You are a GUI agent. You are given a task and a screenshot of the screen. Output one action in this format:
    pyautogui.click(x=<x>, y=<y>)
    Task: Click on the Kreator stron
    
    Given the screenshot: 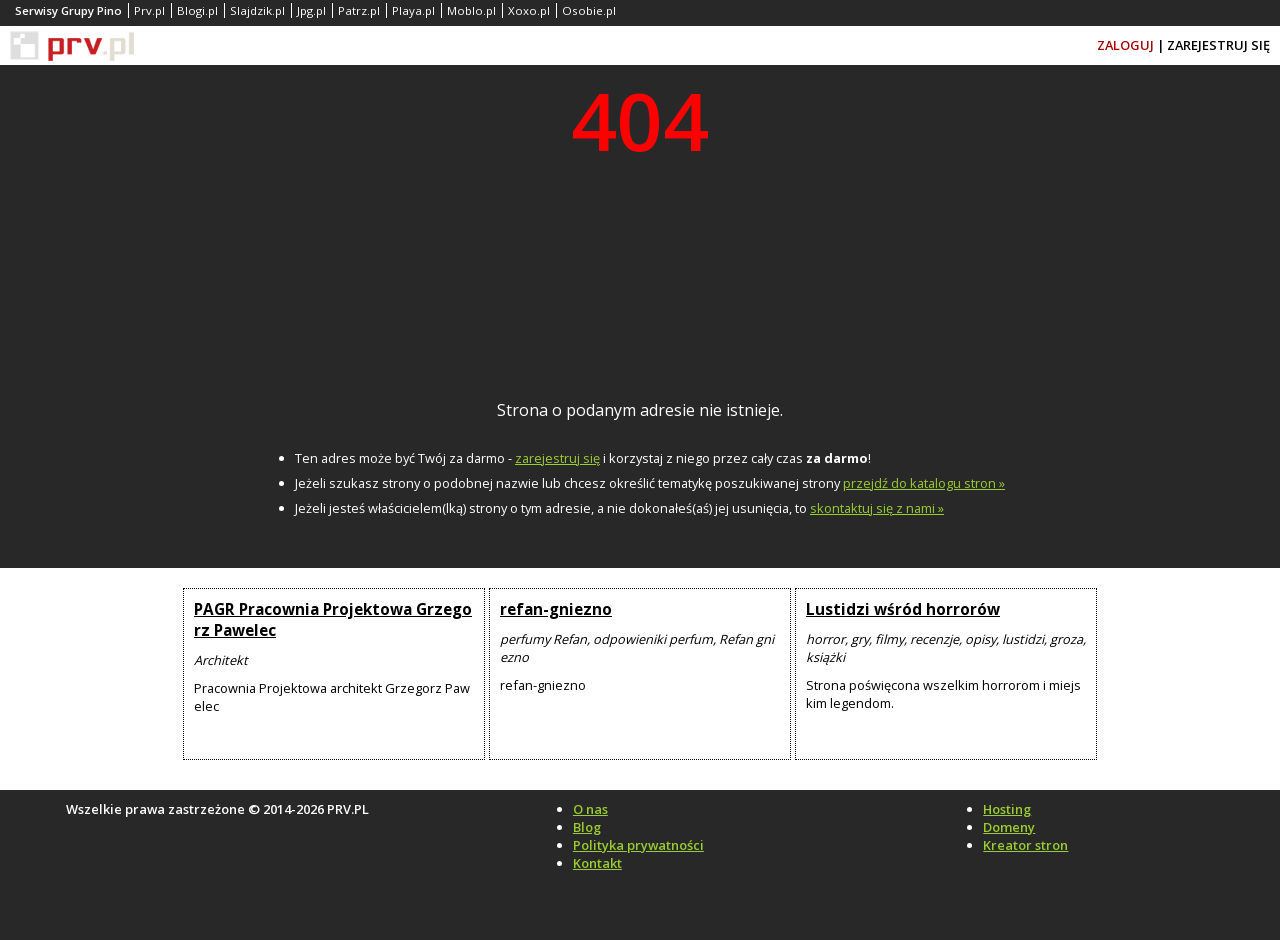 What is the action you would take?
    pyautogui.click(x=1025, y=845)
    